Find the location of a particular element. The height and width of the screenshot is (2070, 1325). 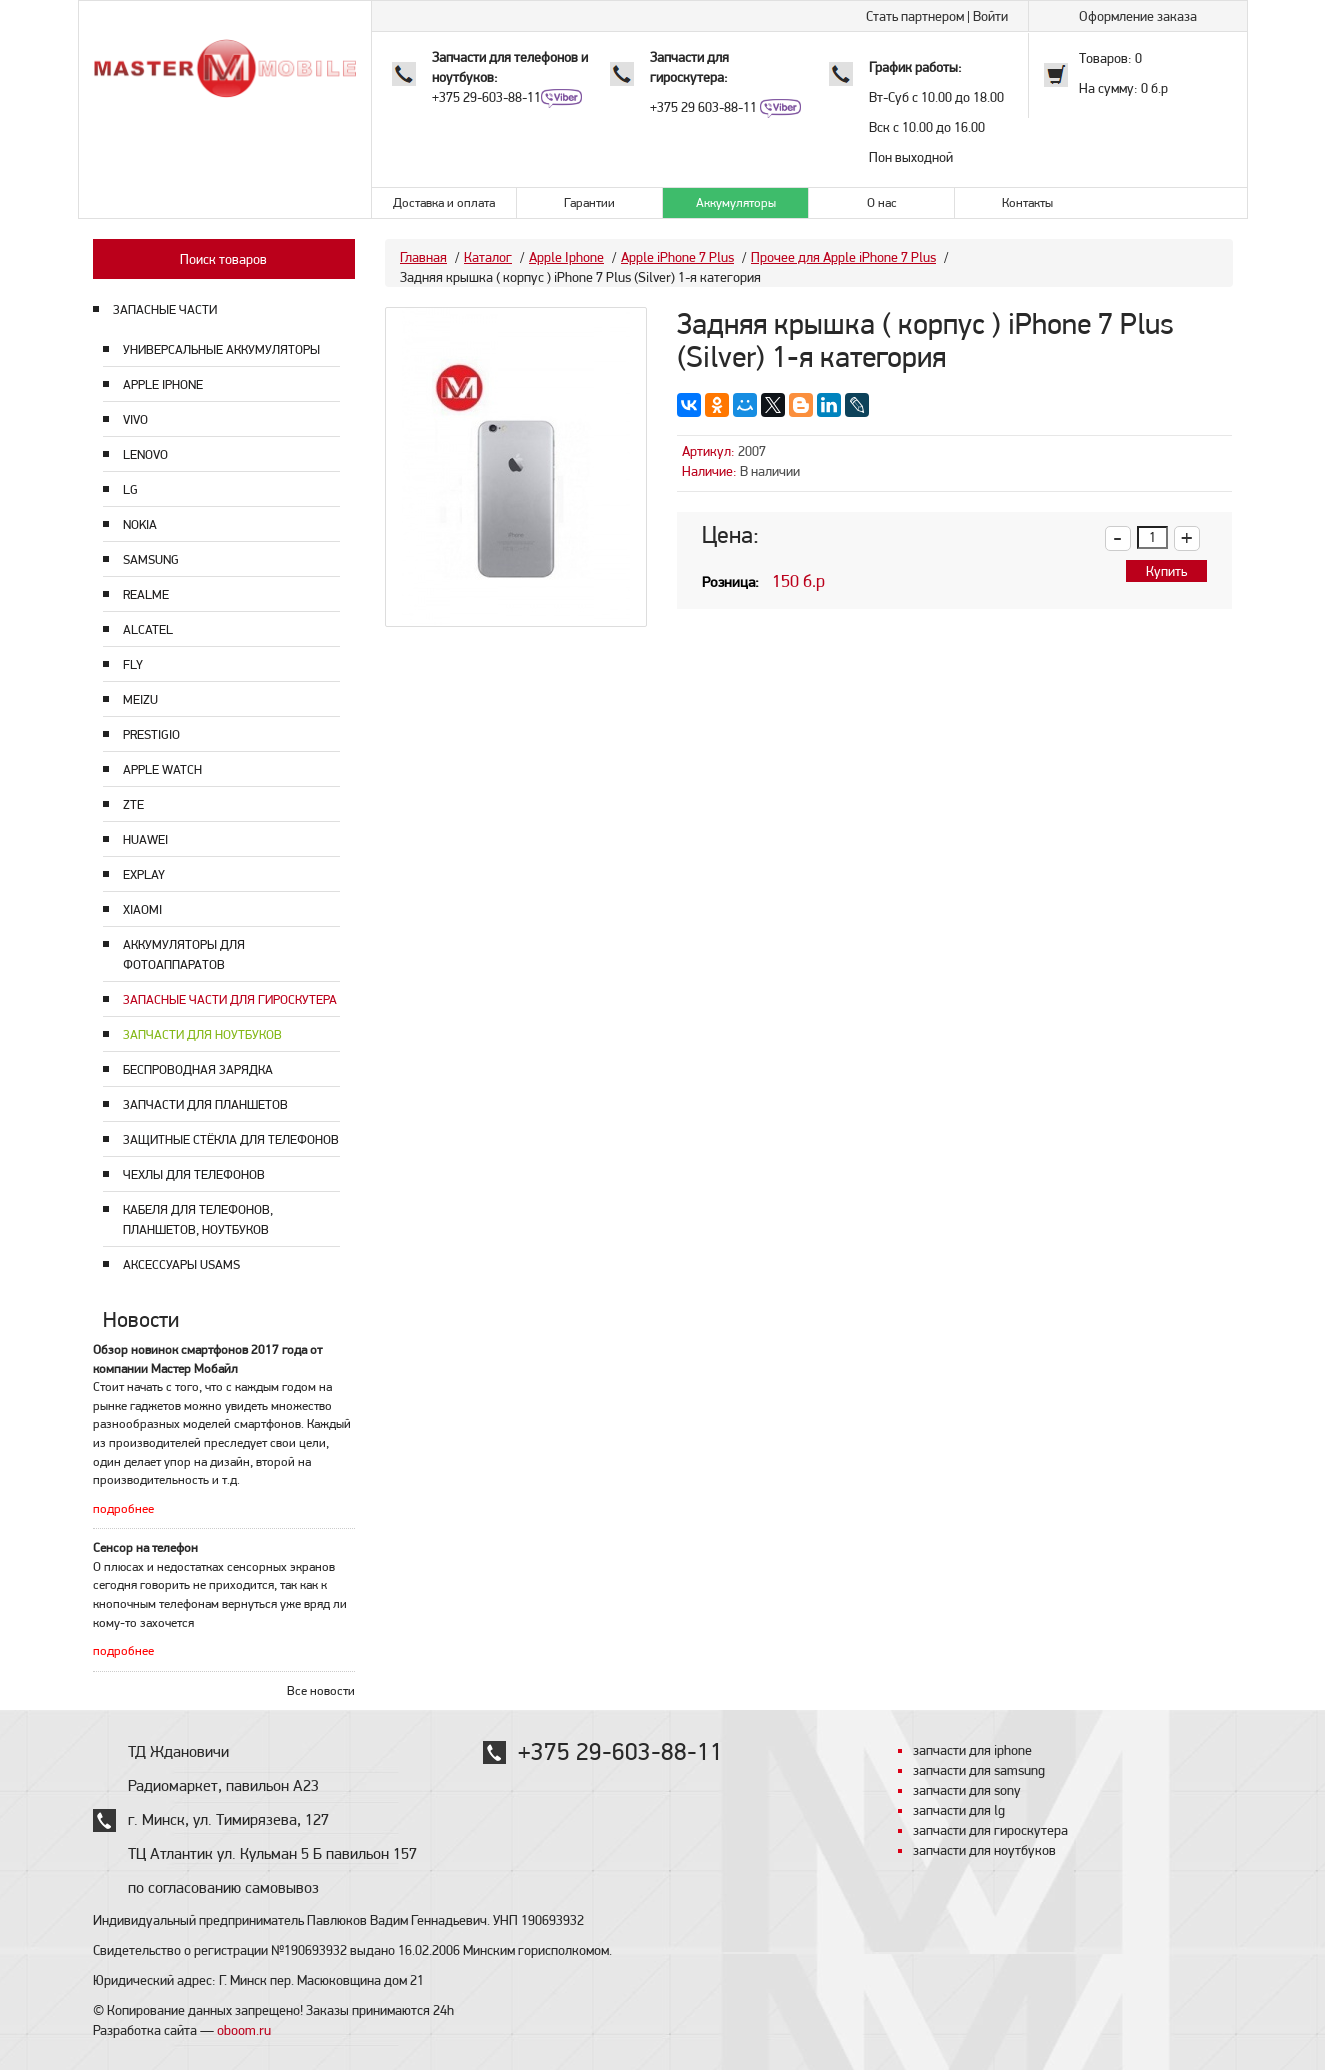

Запчасти для планшетов is located at coordinates (205, 1104).